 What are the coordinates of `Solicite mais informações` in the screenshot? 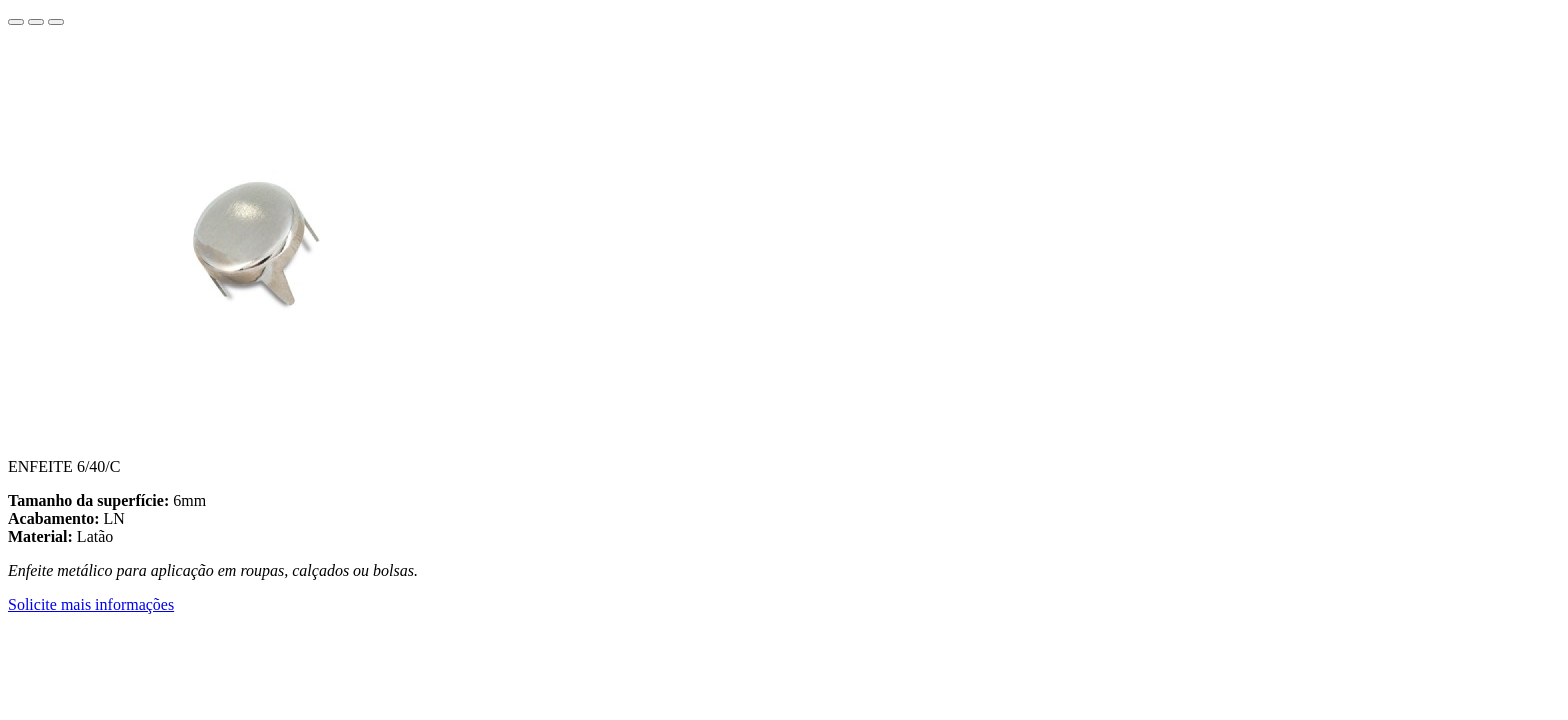 It's located at (91, 604).